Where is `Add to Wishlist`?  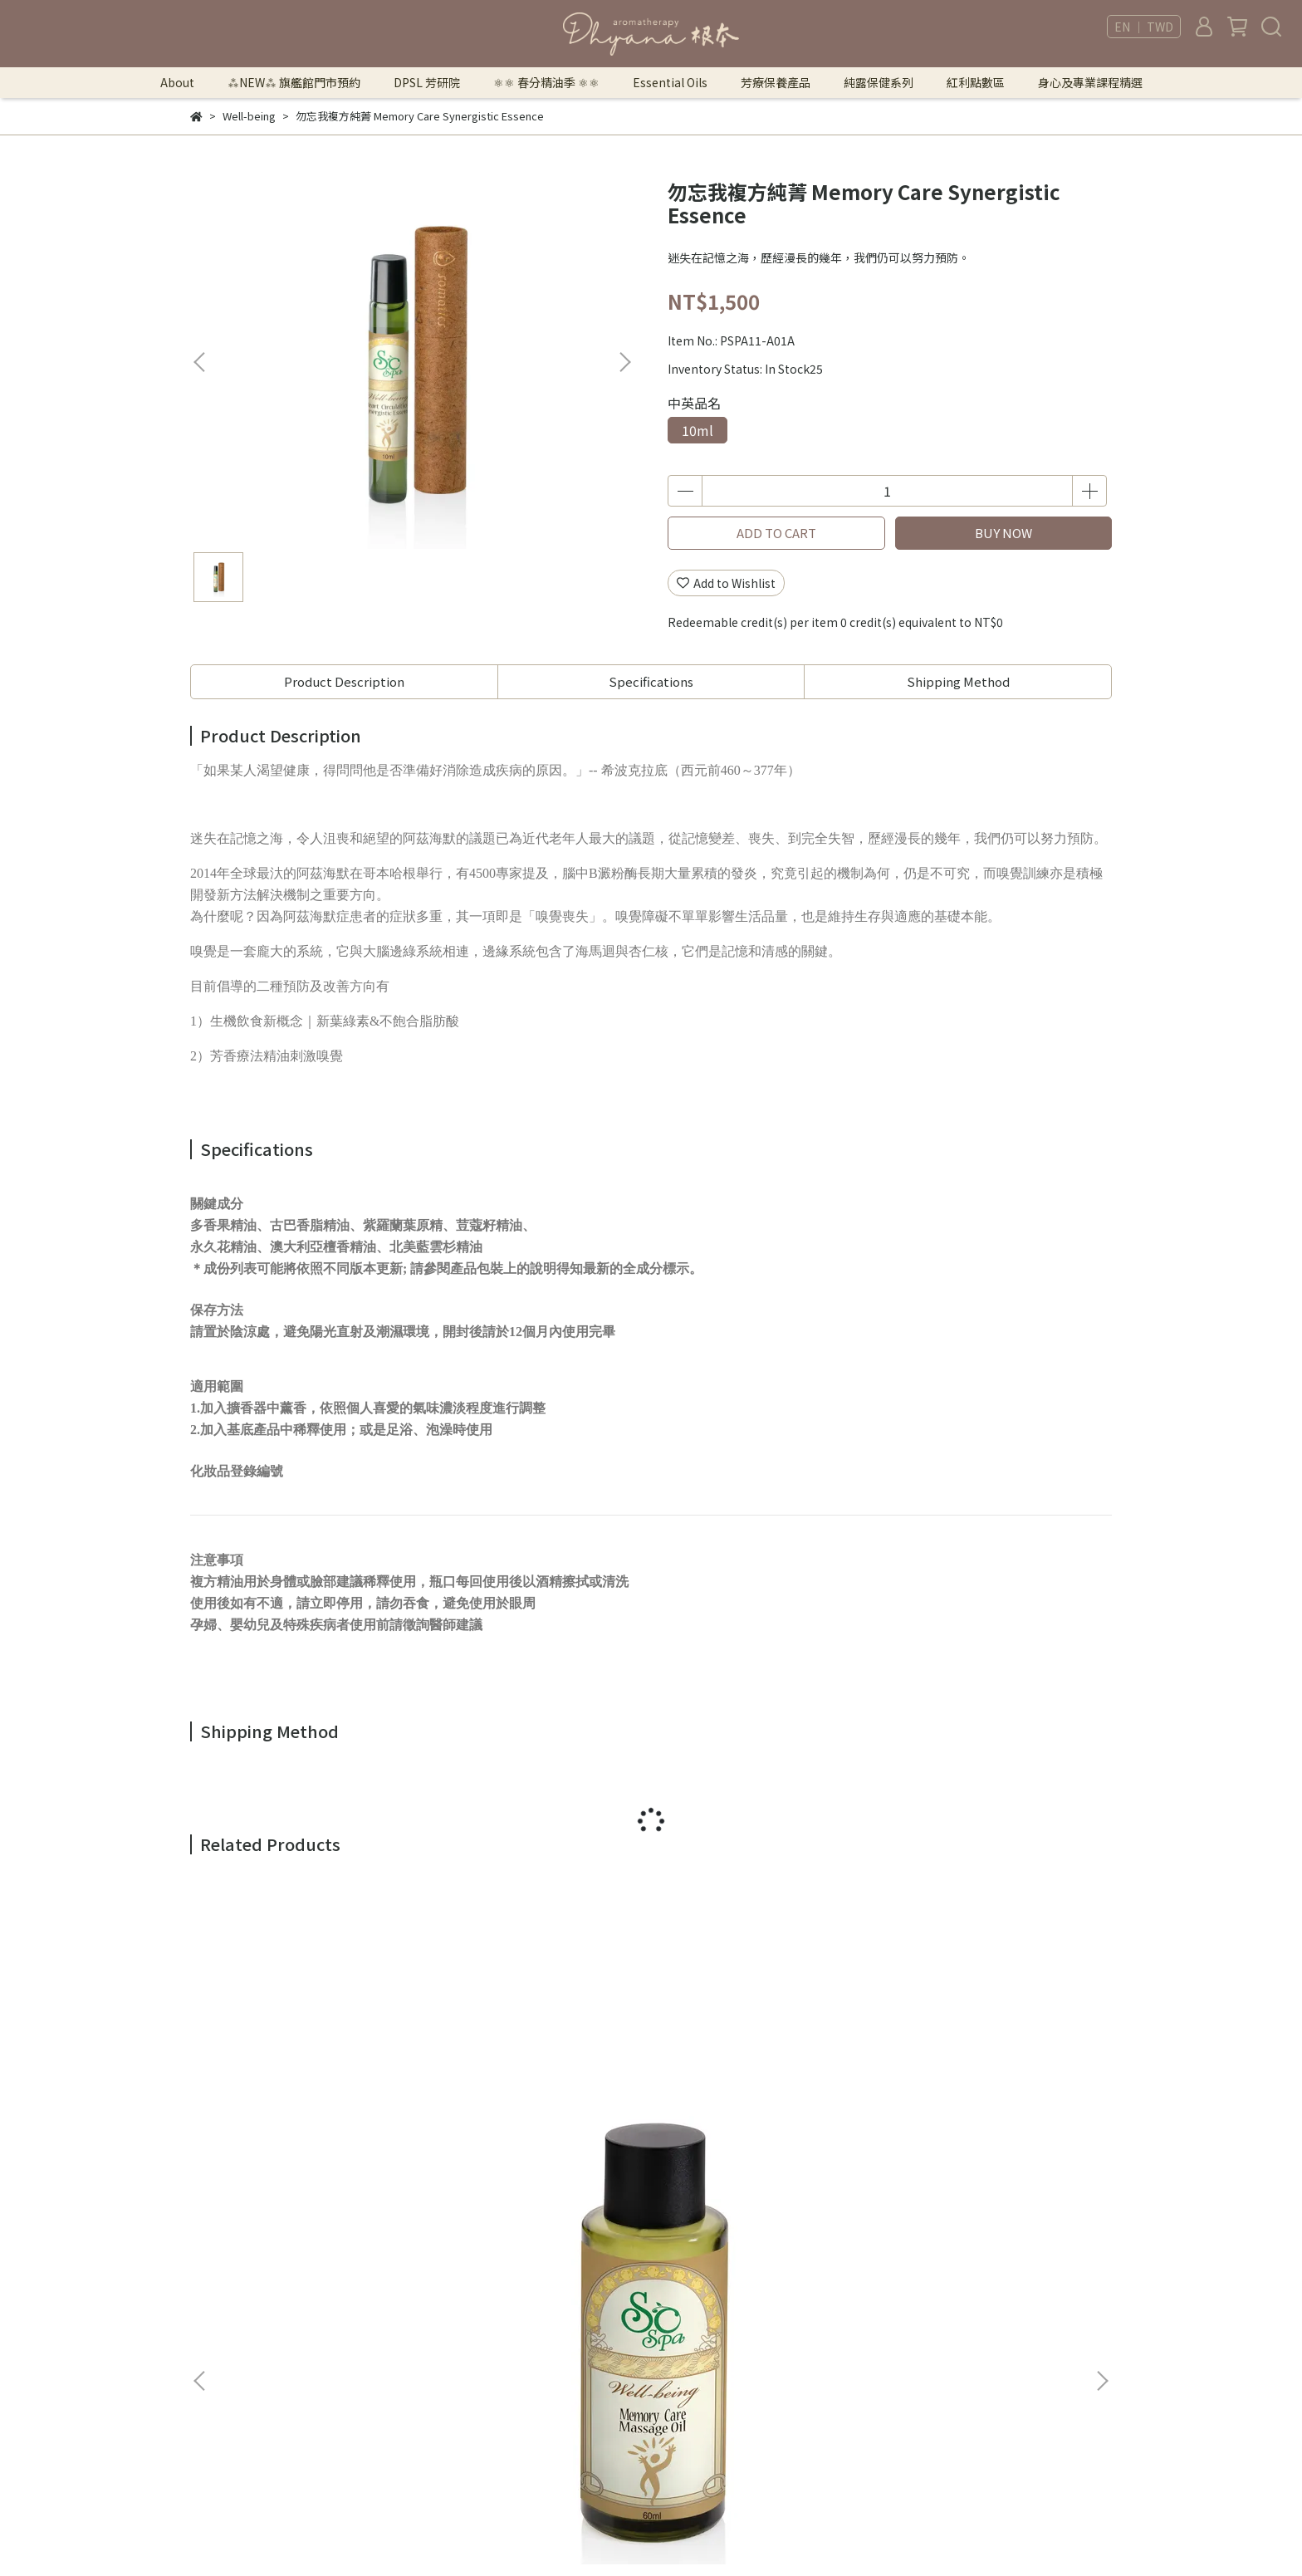
Add to Wishlist is located at coordinates (726, 583).